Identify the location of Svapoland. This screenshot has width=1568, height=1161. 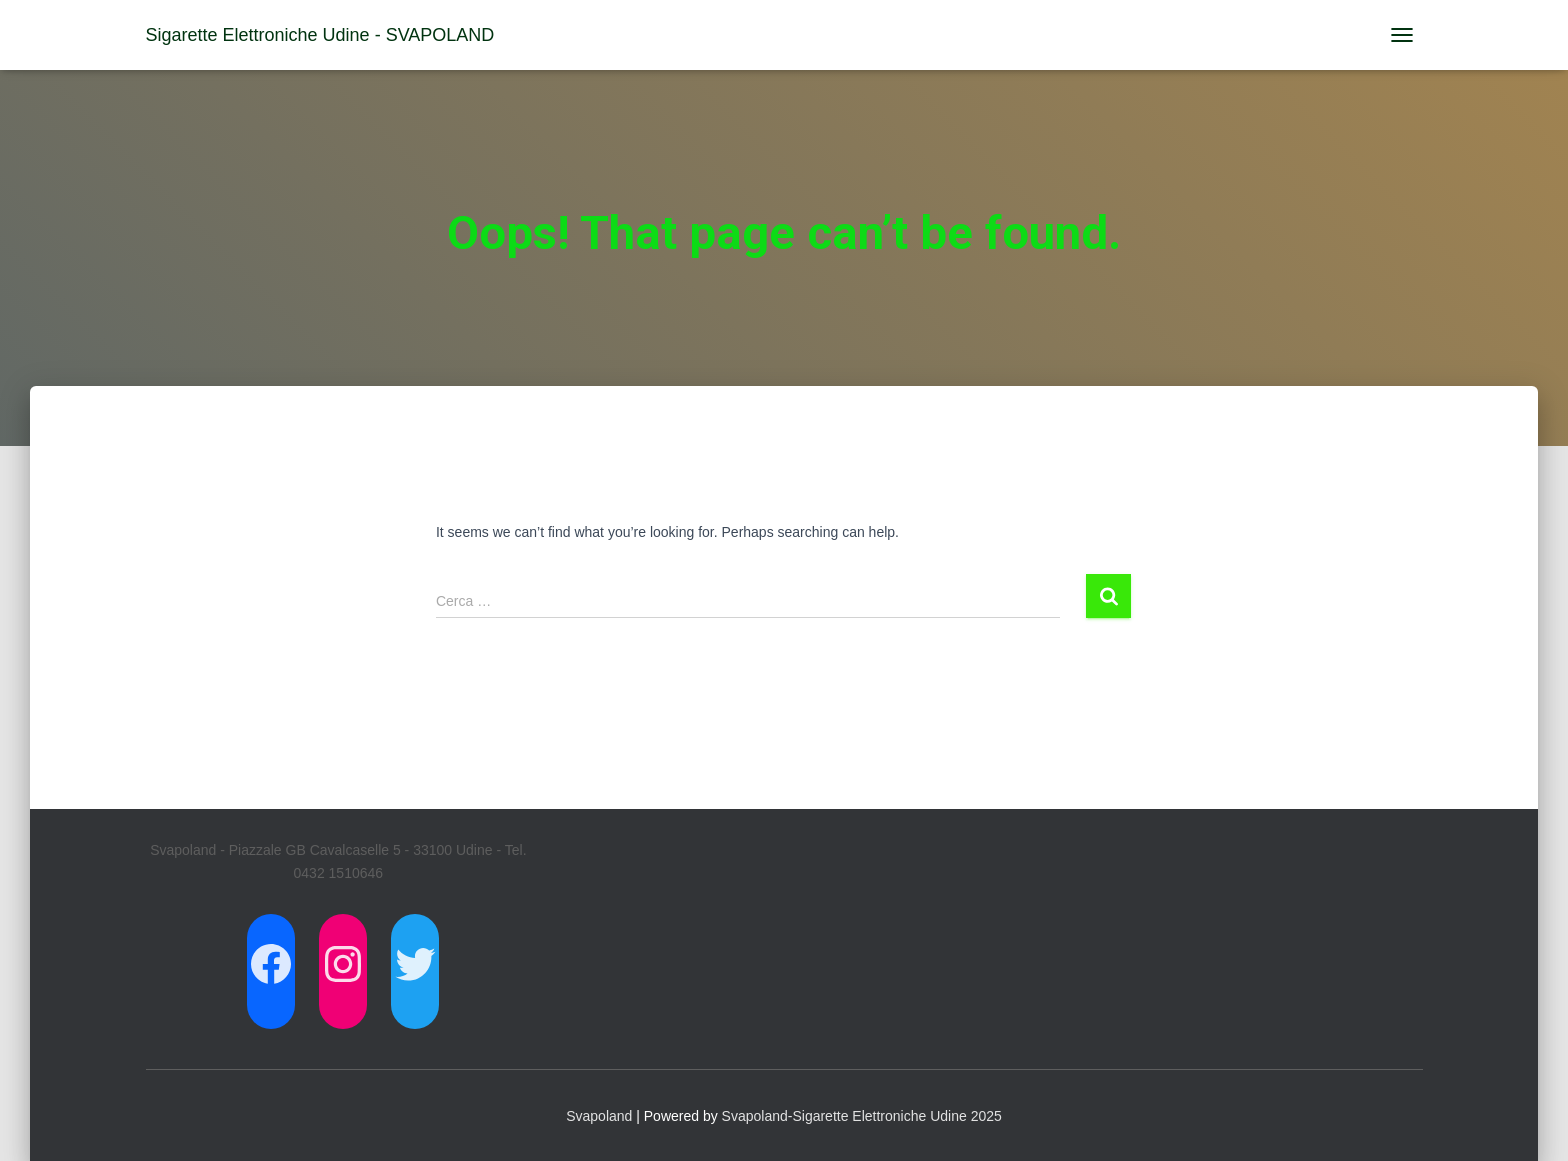
(599, 1116).